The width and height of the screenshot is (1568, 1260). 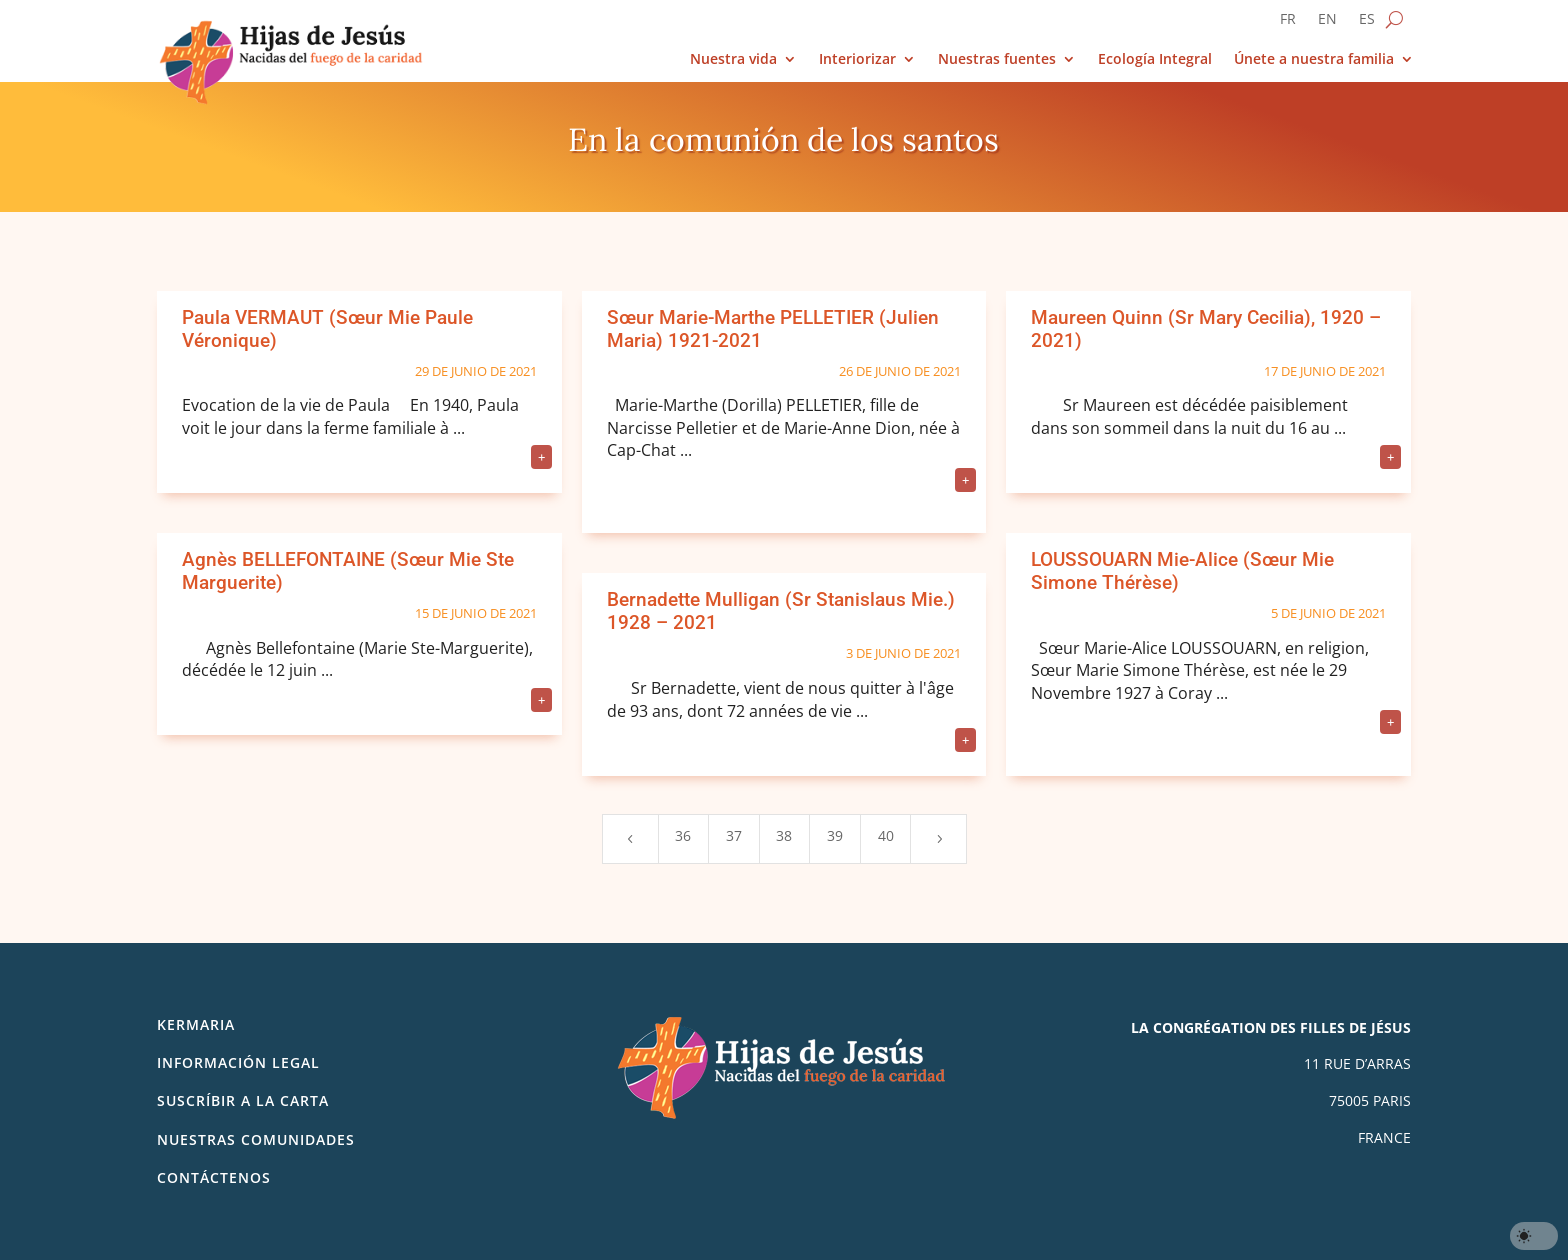 What do you see at coordinates (1155, 59) in the screenshot?
I see `Ecología Integral` at bounding box center [1155, 59].